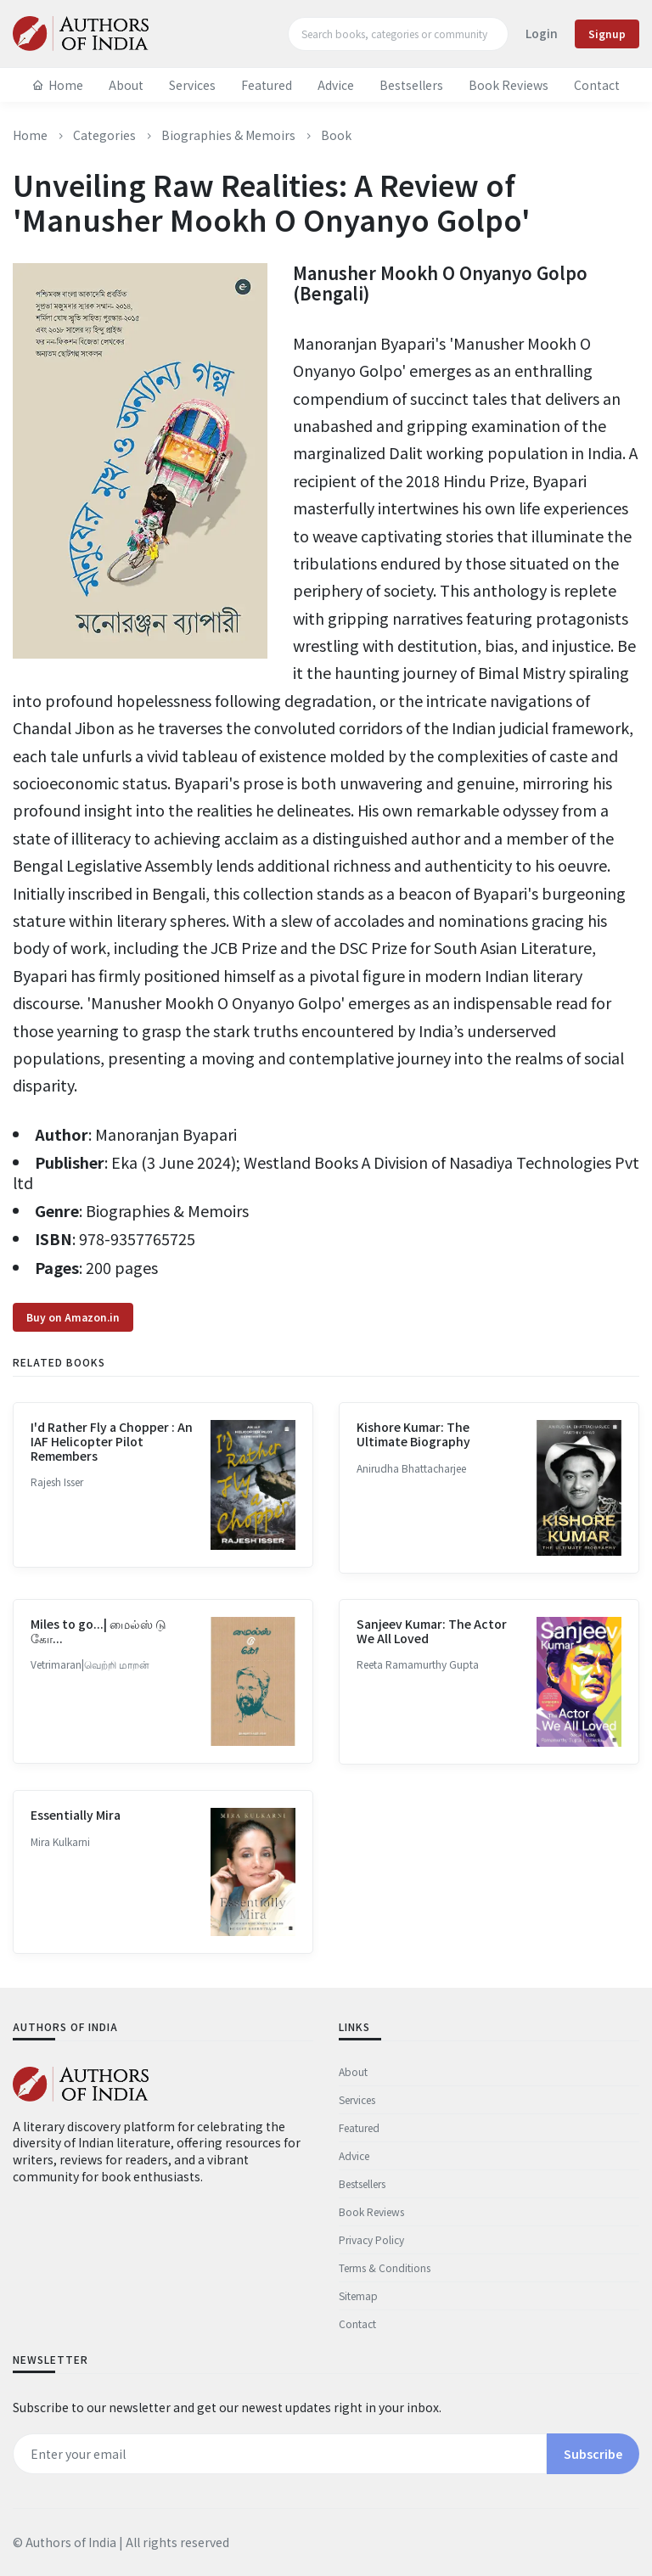 The height and width of the screenshot is (2576, 652). What do you see at coordinates (607, 33) in the screenshot?
I see `Signup` at bounding box center [607, 33].